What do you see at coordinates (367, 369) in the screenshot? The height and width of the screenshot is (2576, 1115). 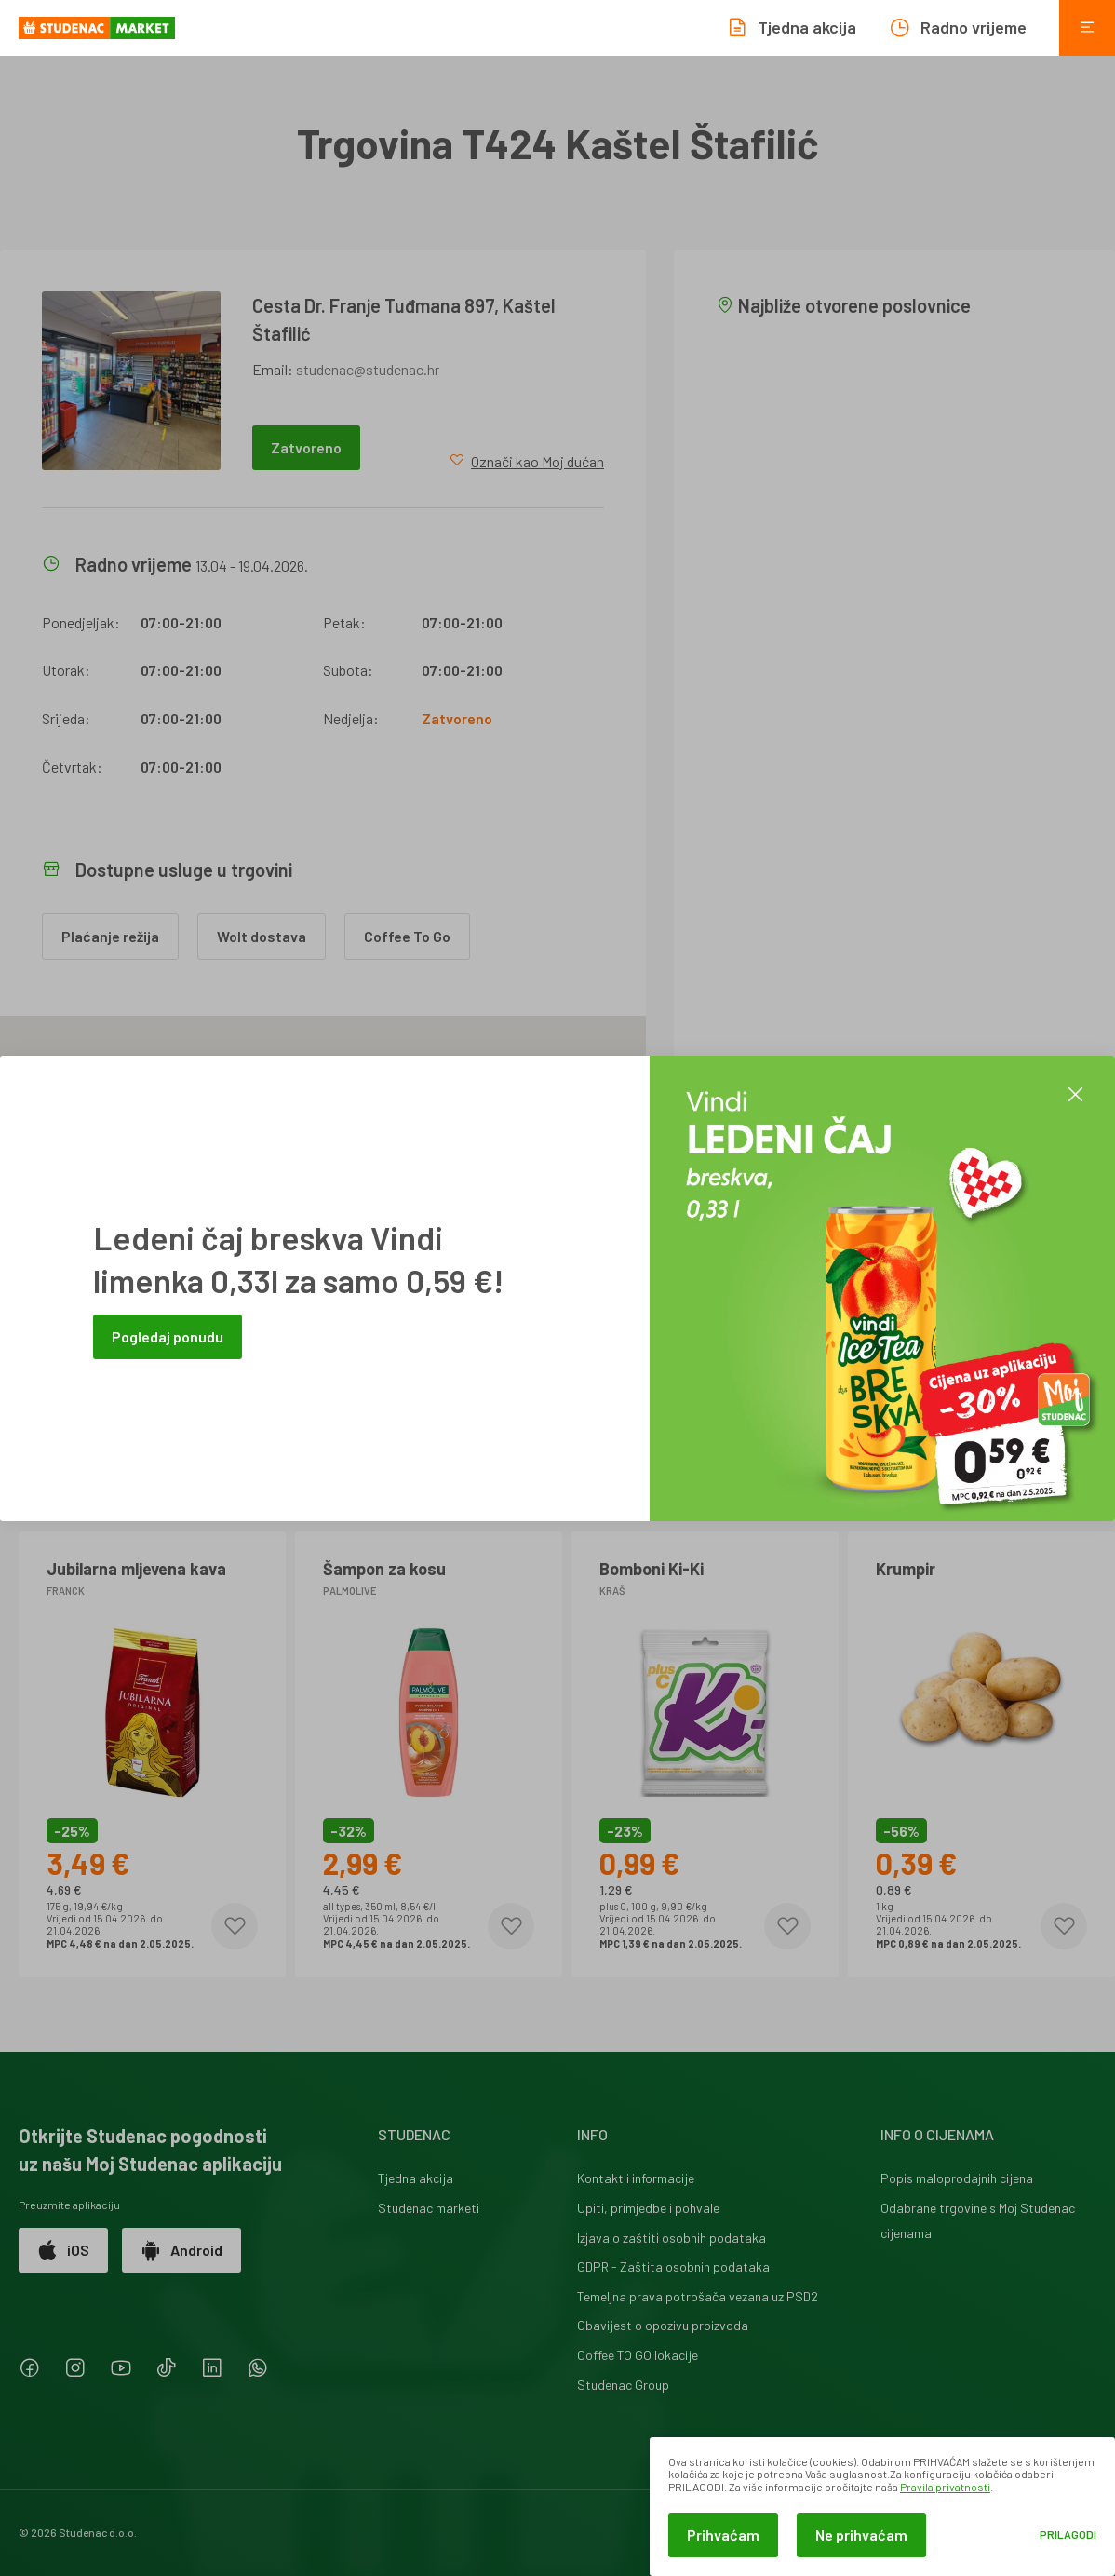 I see `studenac@studenac.hr` at bounding box center [367, 369].